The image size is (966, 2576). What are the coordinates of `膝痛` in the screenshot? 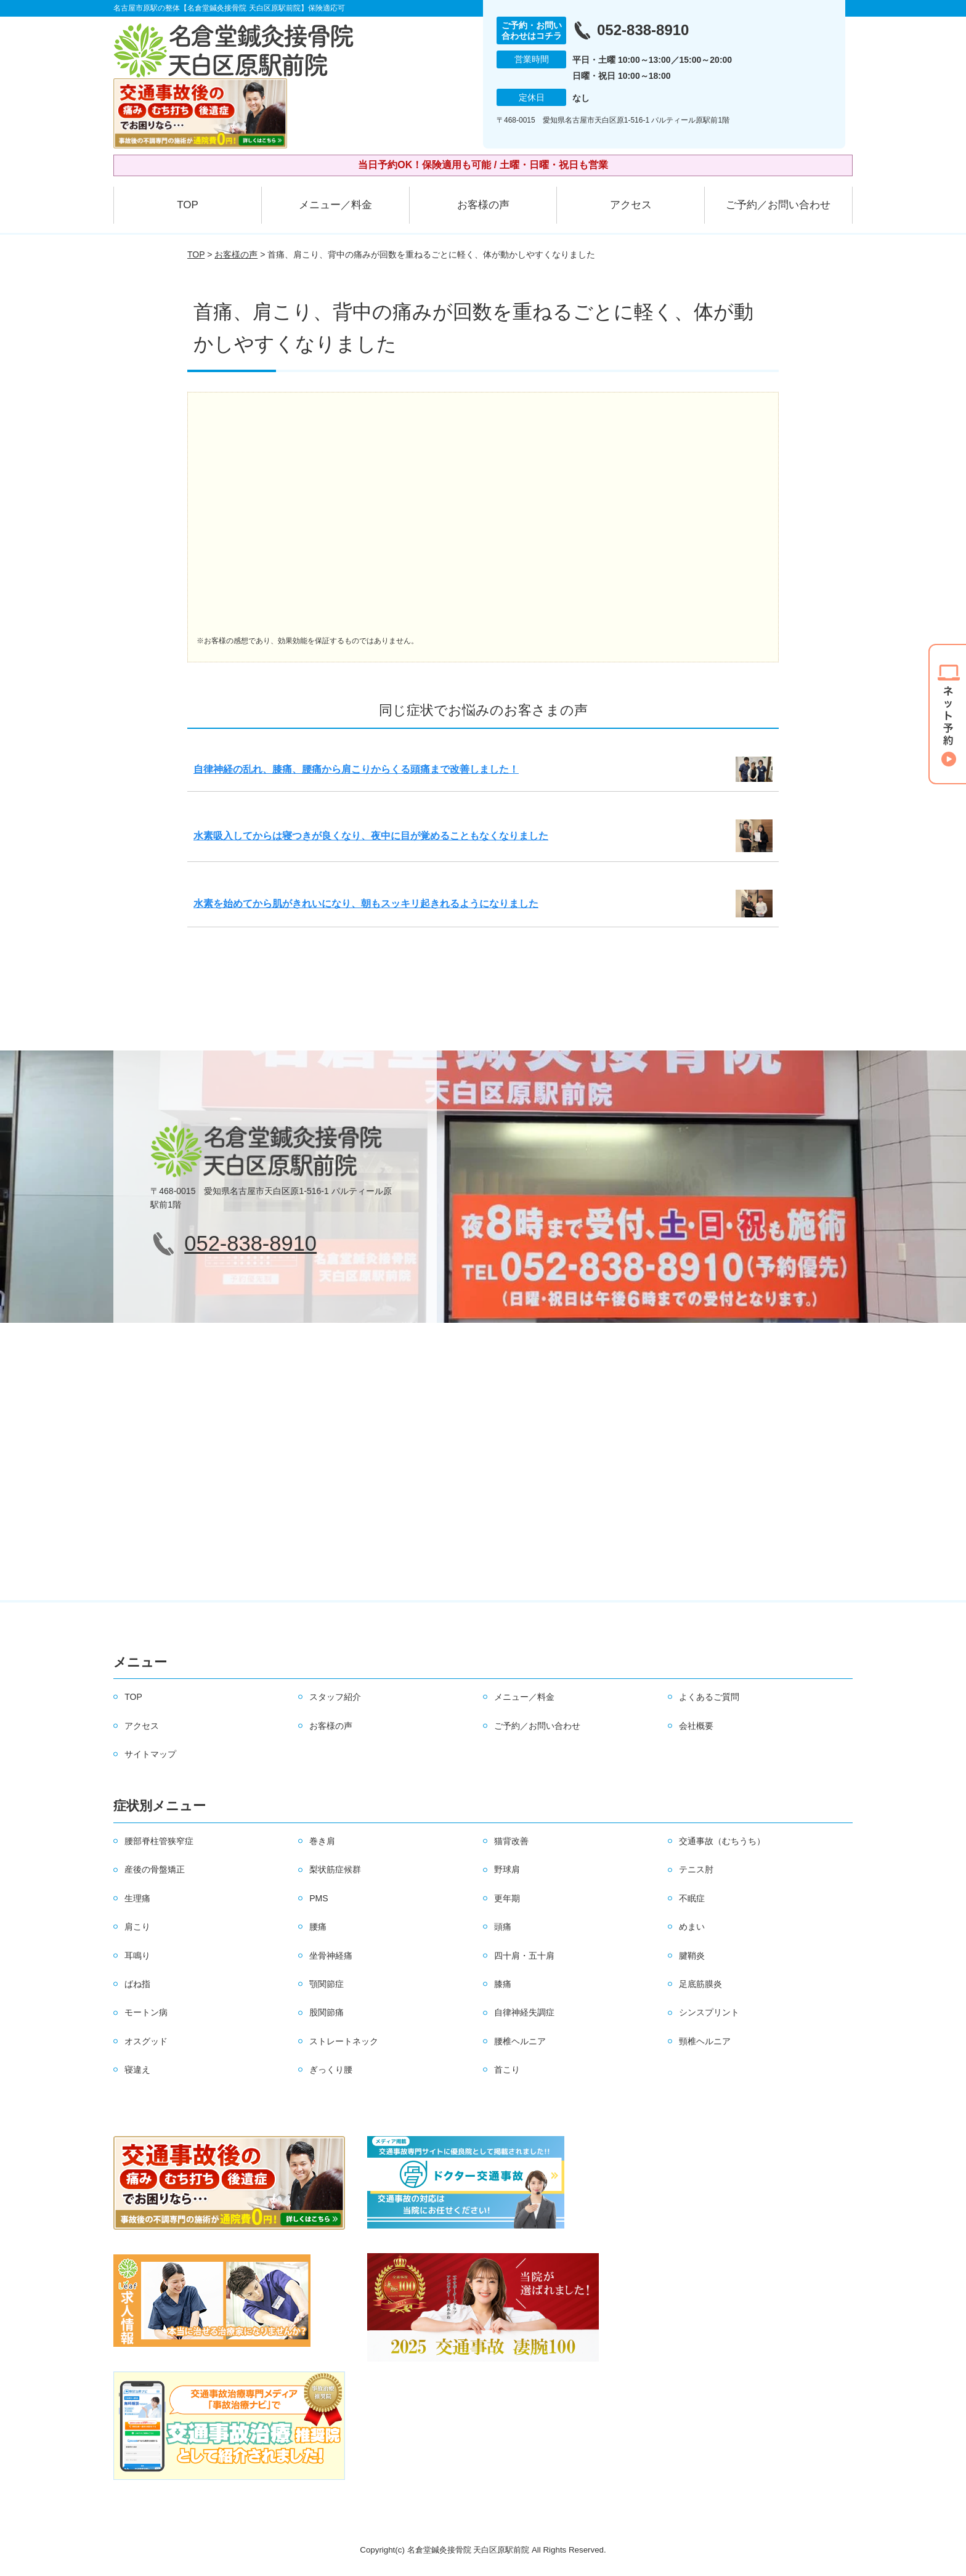 It's located at (502, 1984).